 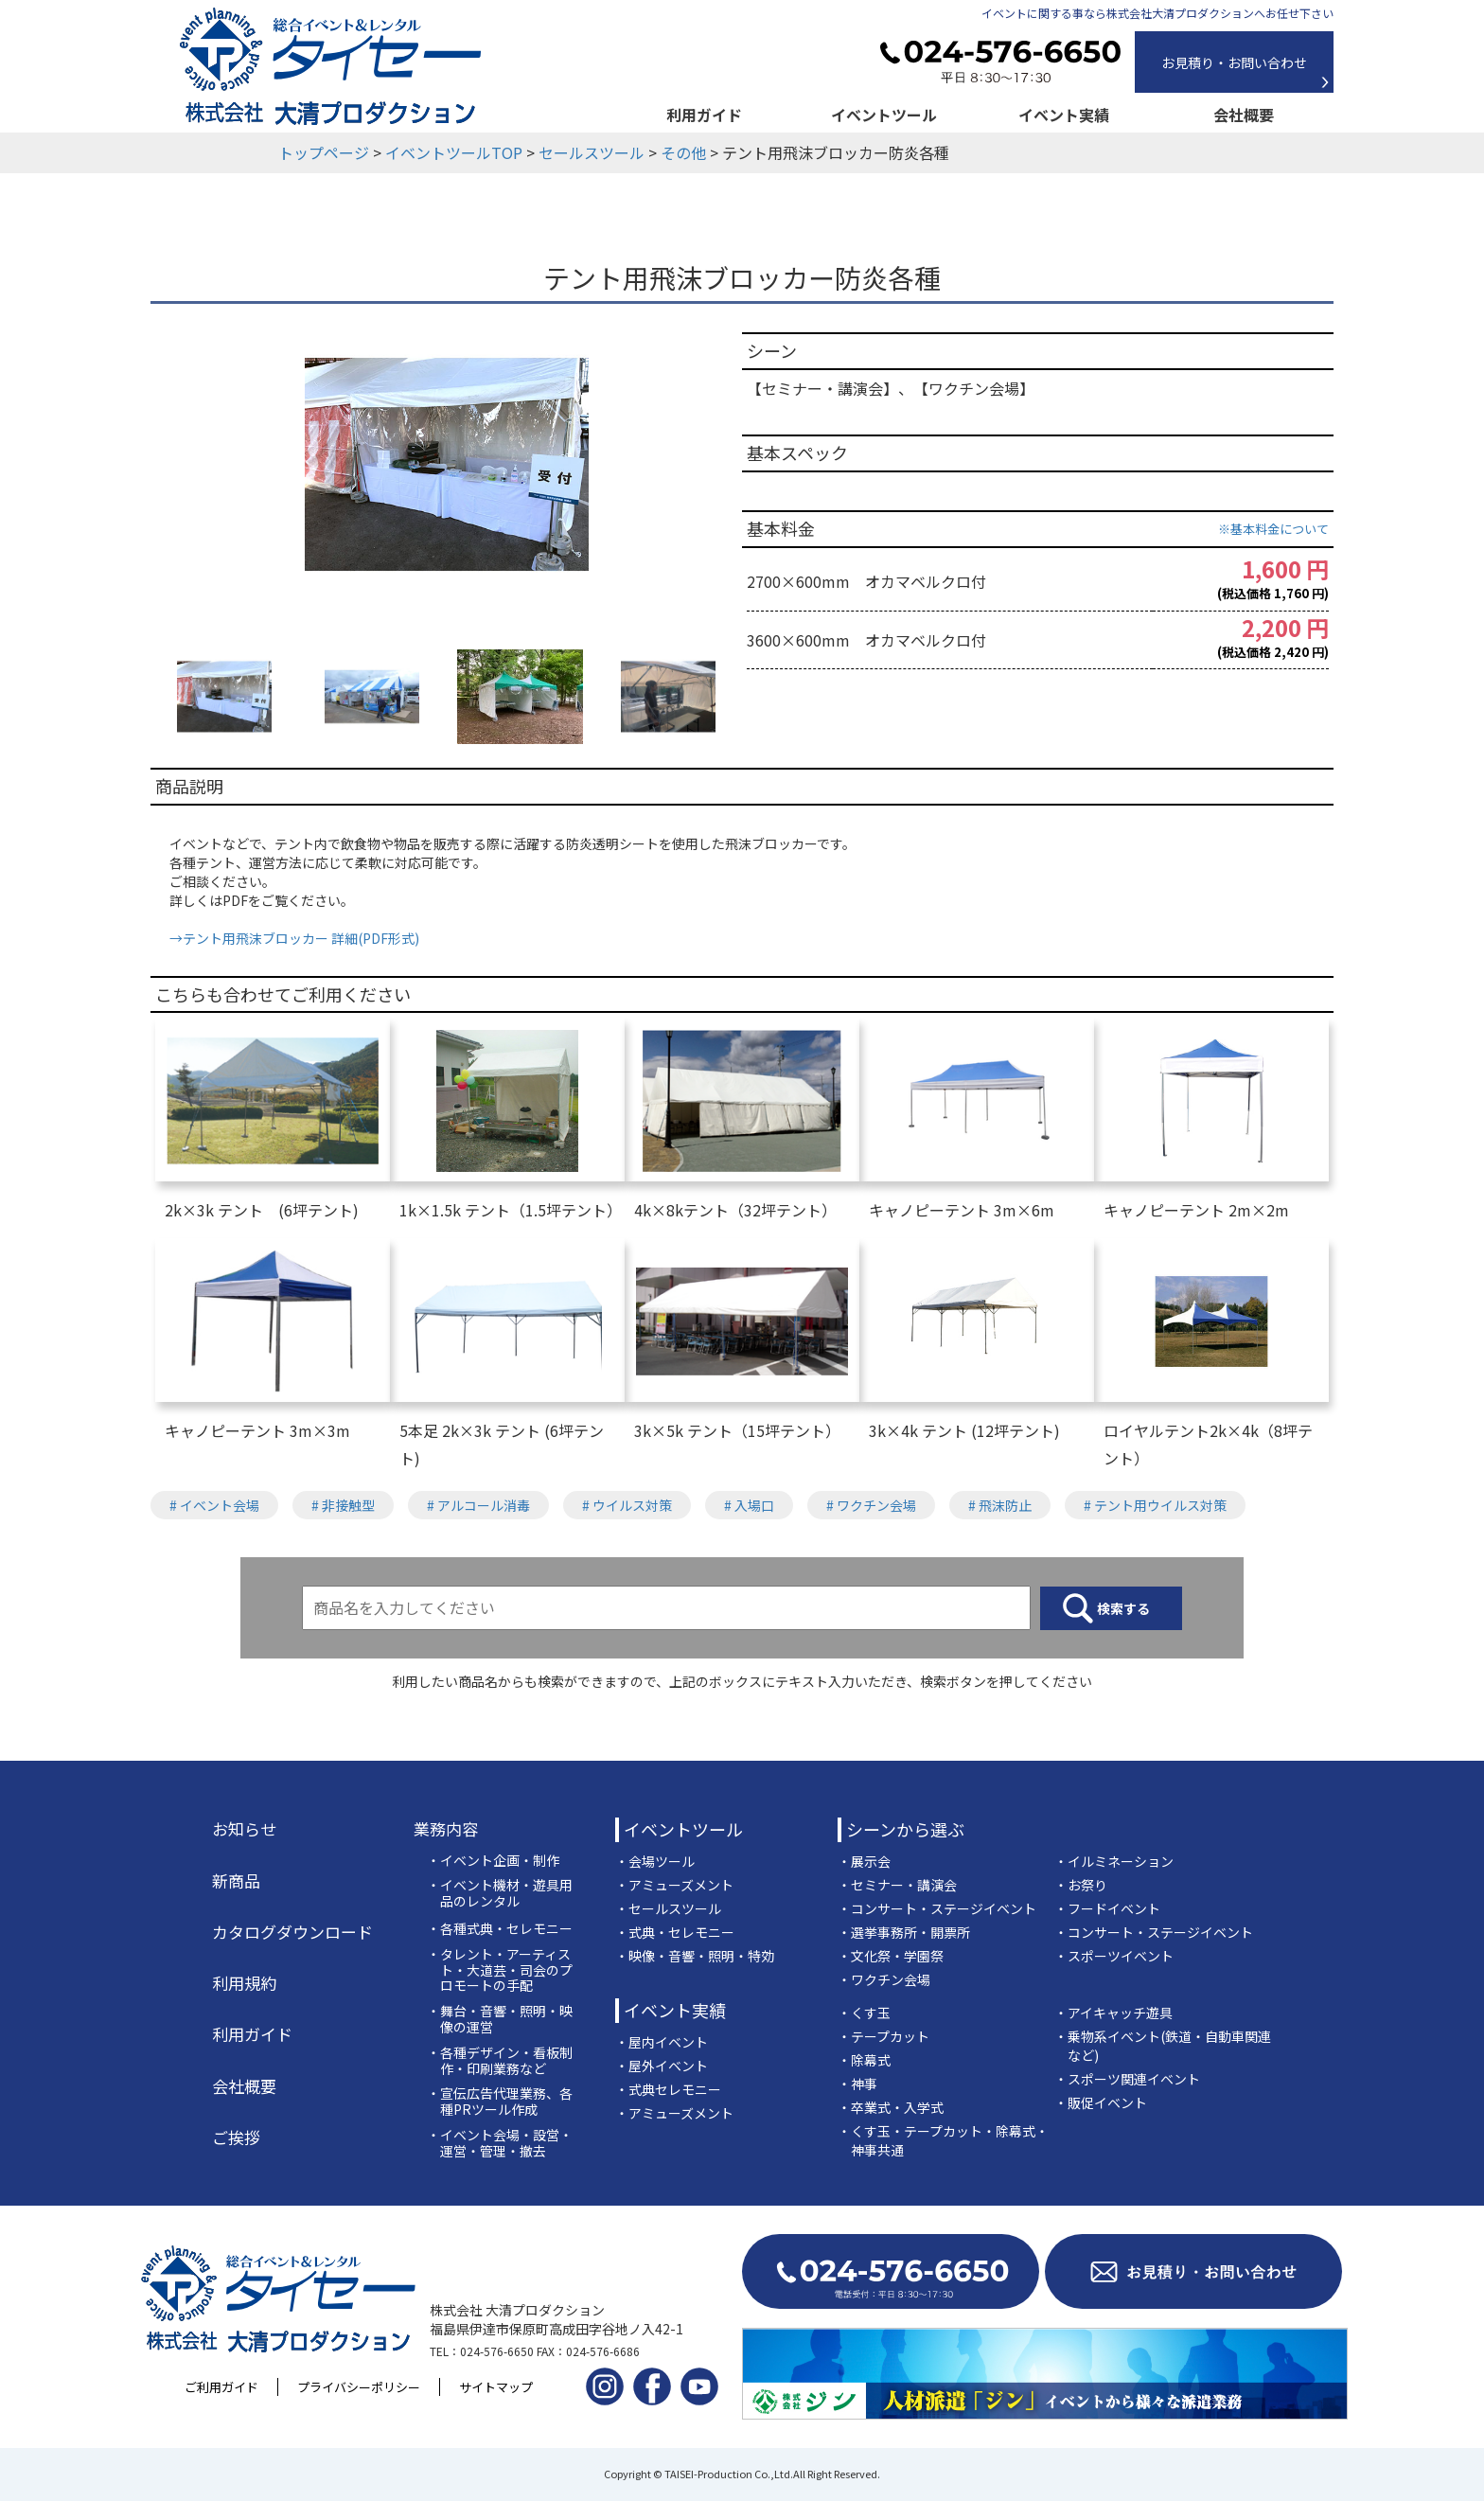 What do you see at coordinates (1113, 2012) in the screenshot?
I see `・アイキャッチ遊具` at bounding box center [1113, 2012].